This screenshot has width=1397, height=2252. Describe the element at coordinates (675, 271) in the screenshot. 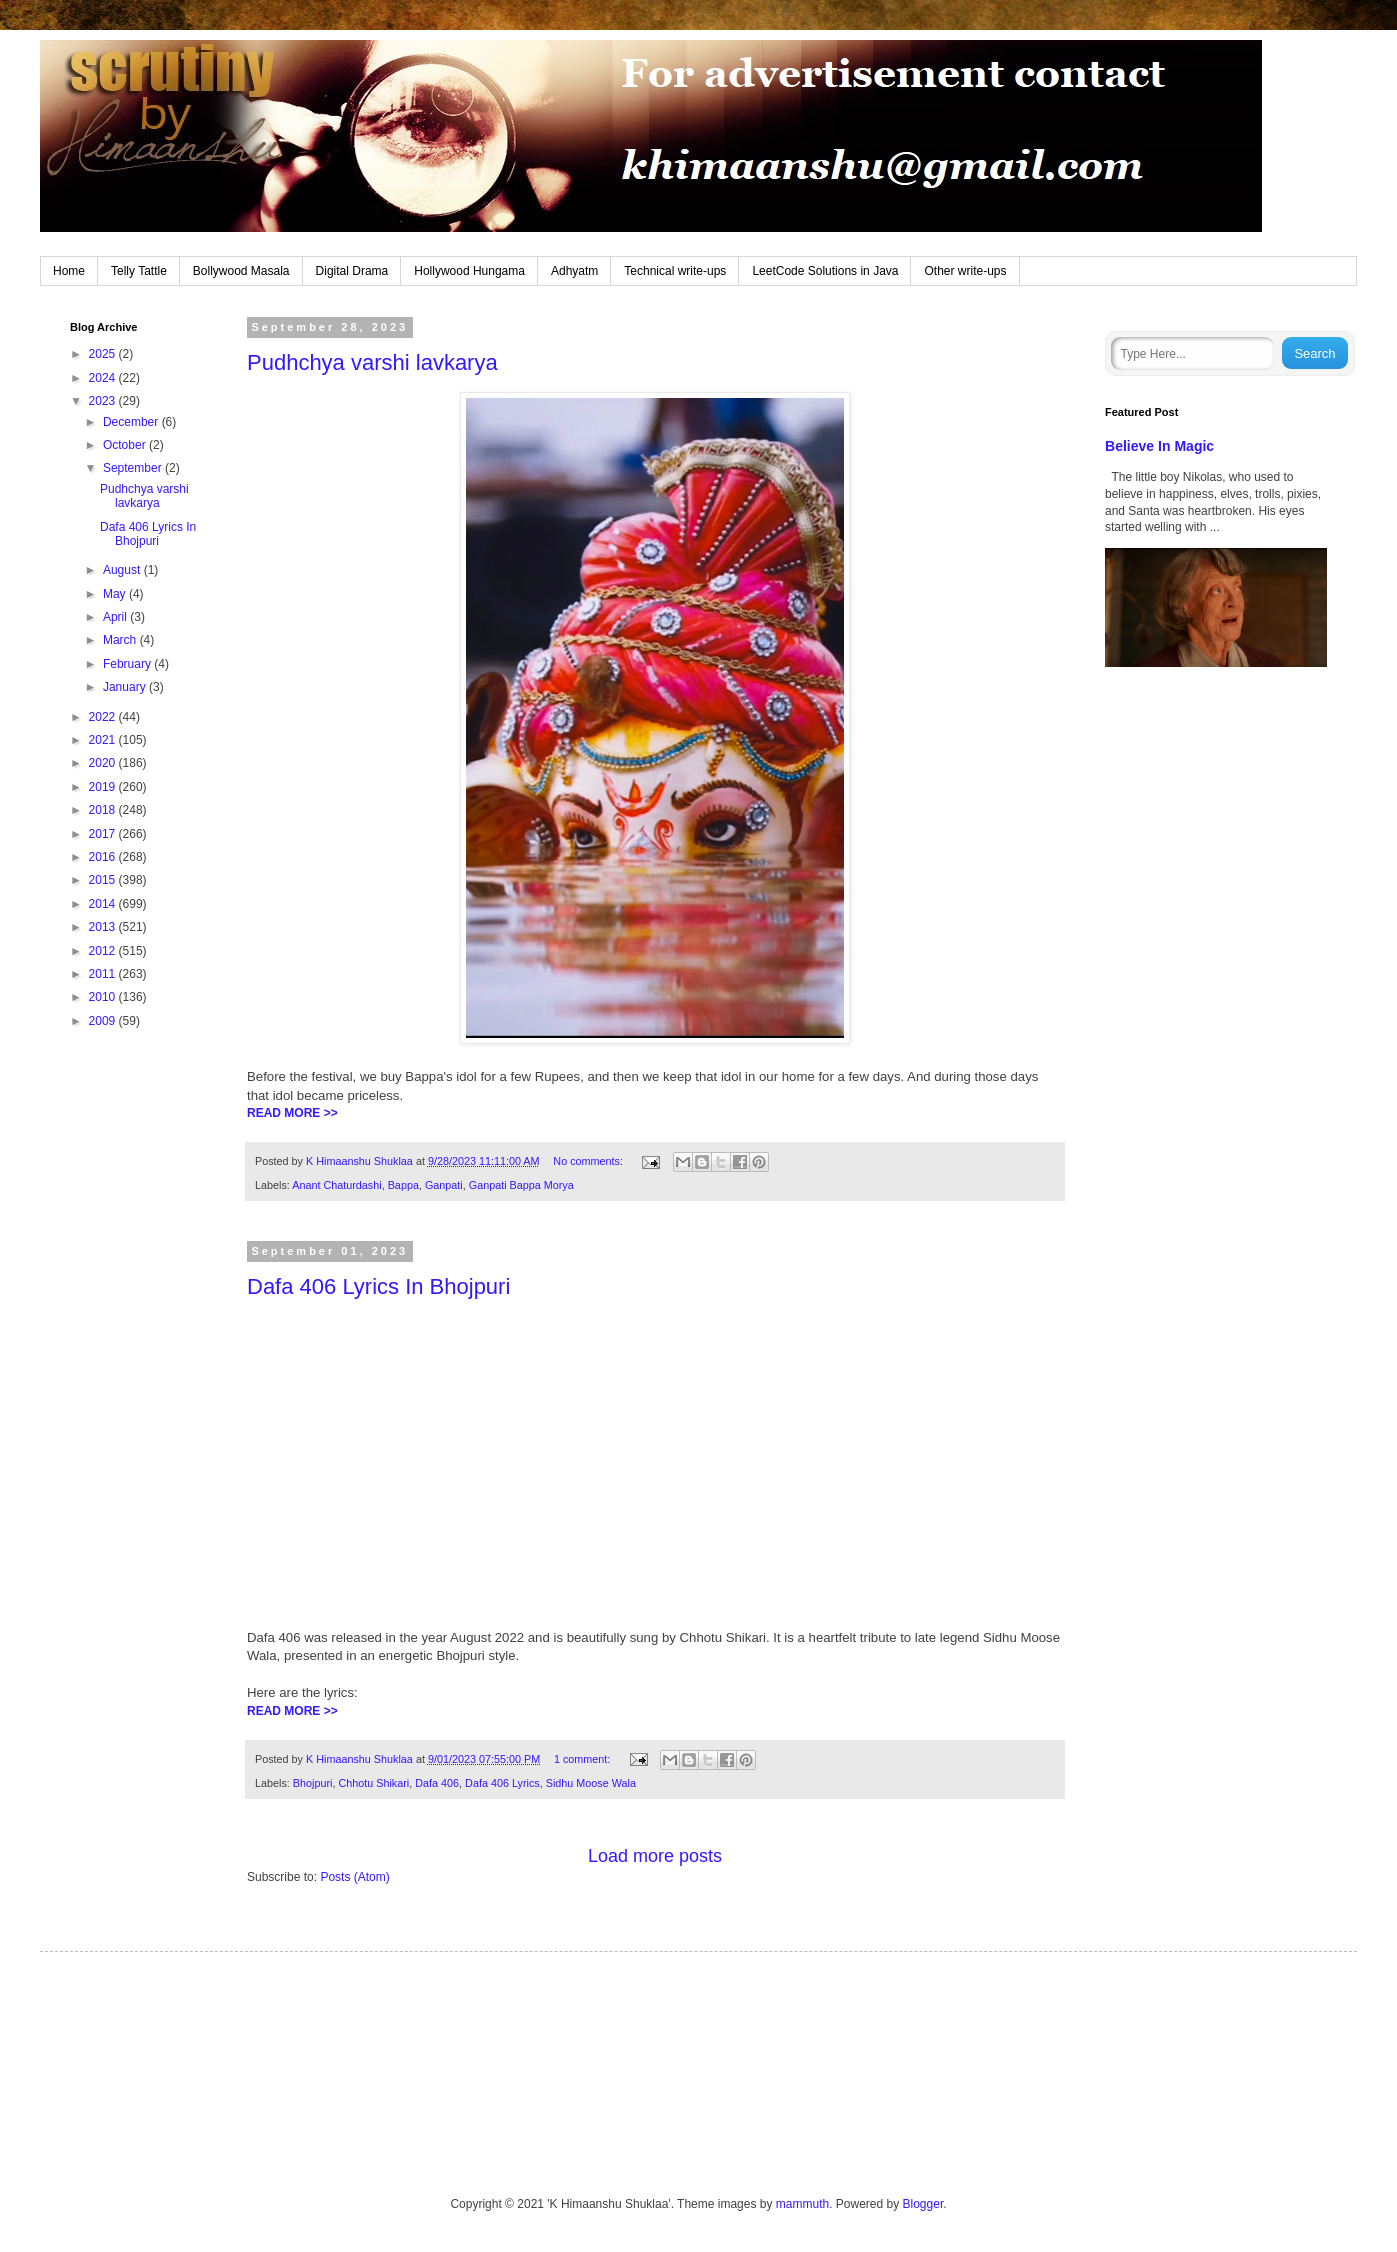

I see `Technical write-ups` at that location.